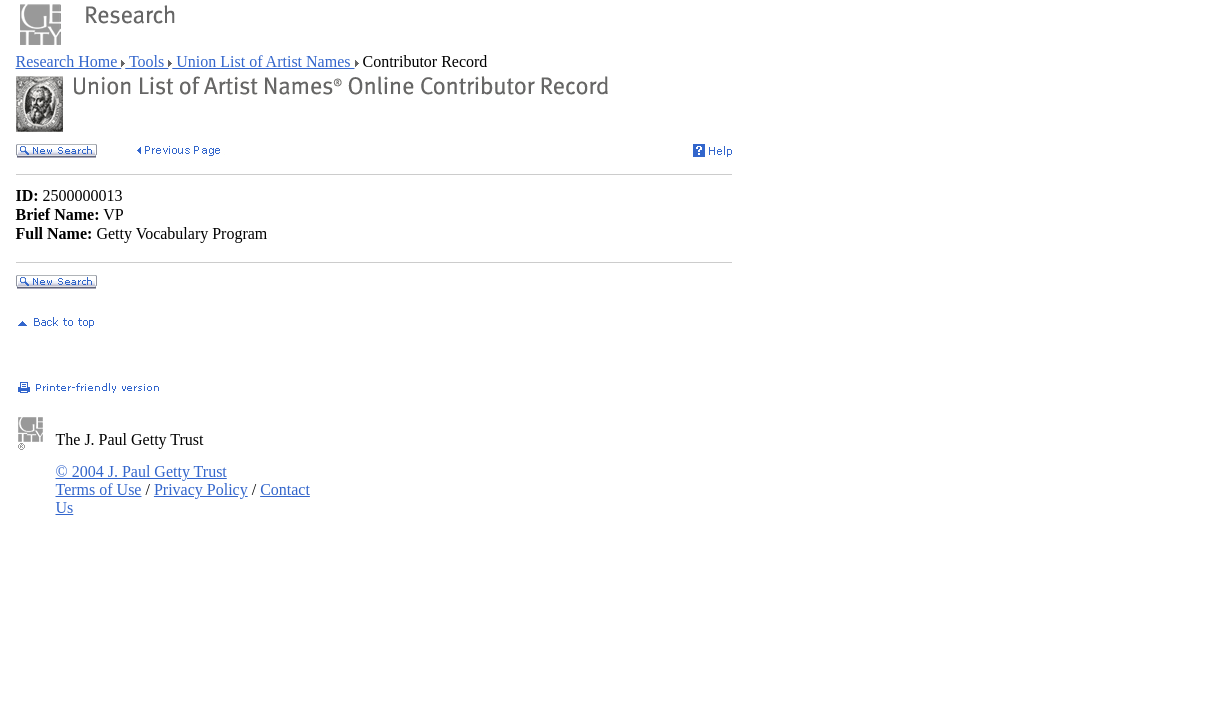 This screenshot has width=1215, height=720. What do you see at coordinates (69, 61) in the screenshot?
I see `Research Home` at bounding box center [69, 61].